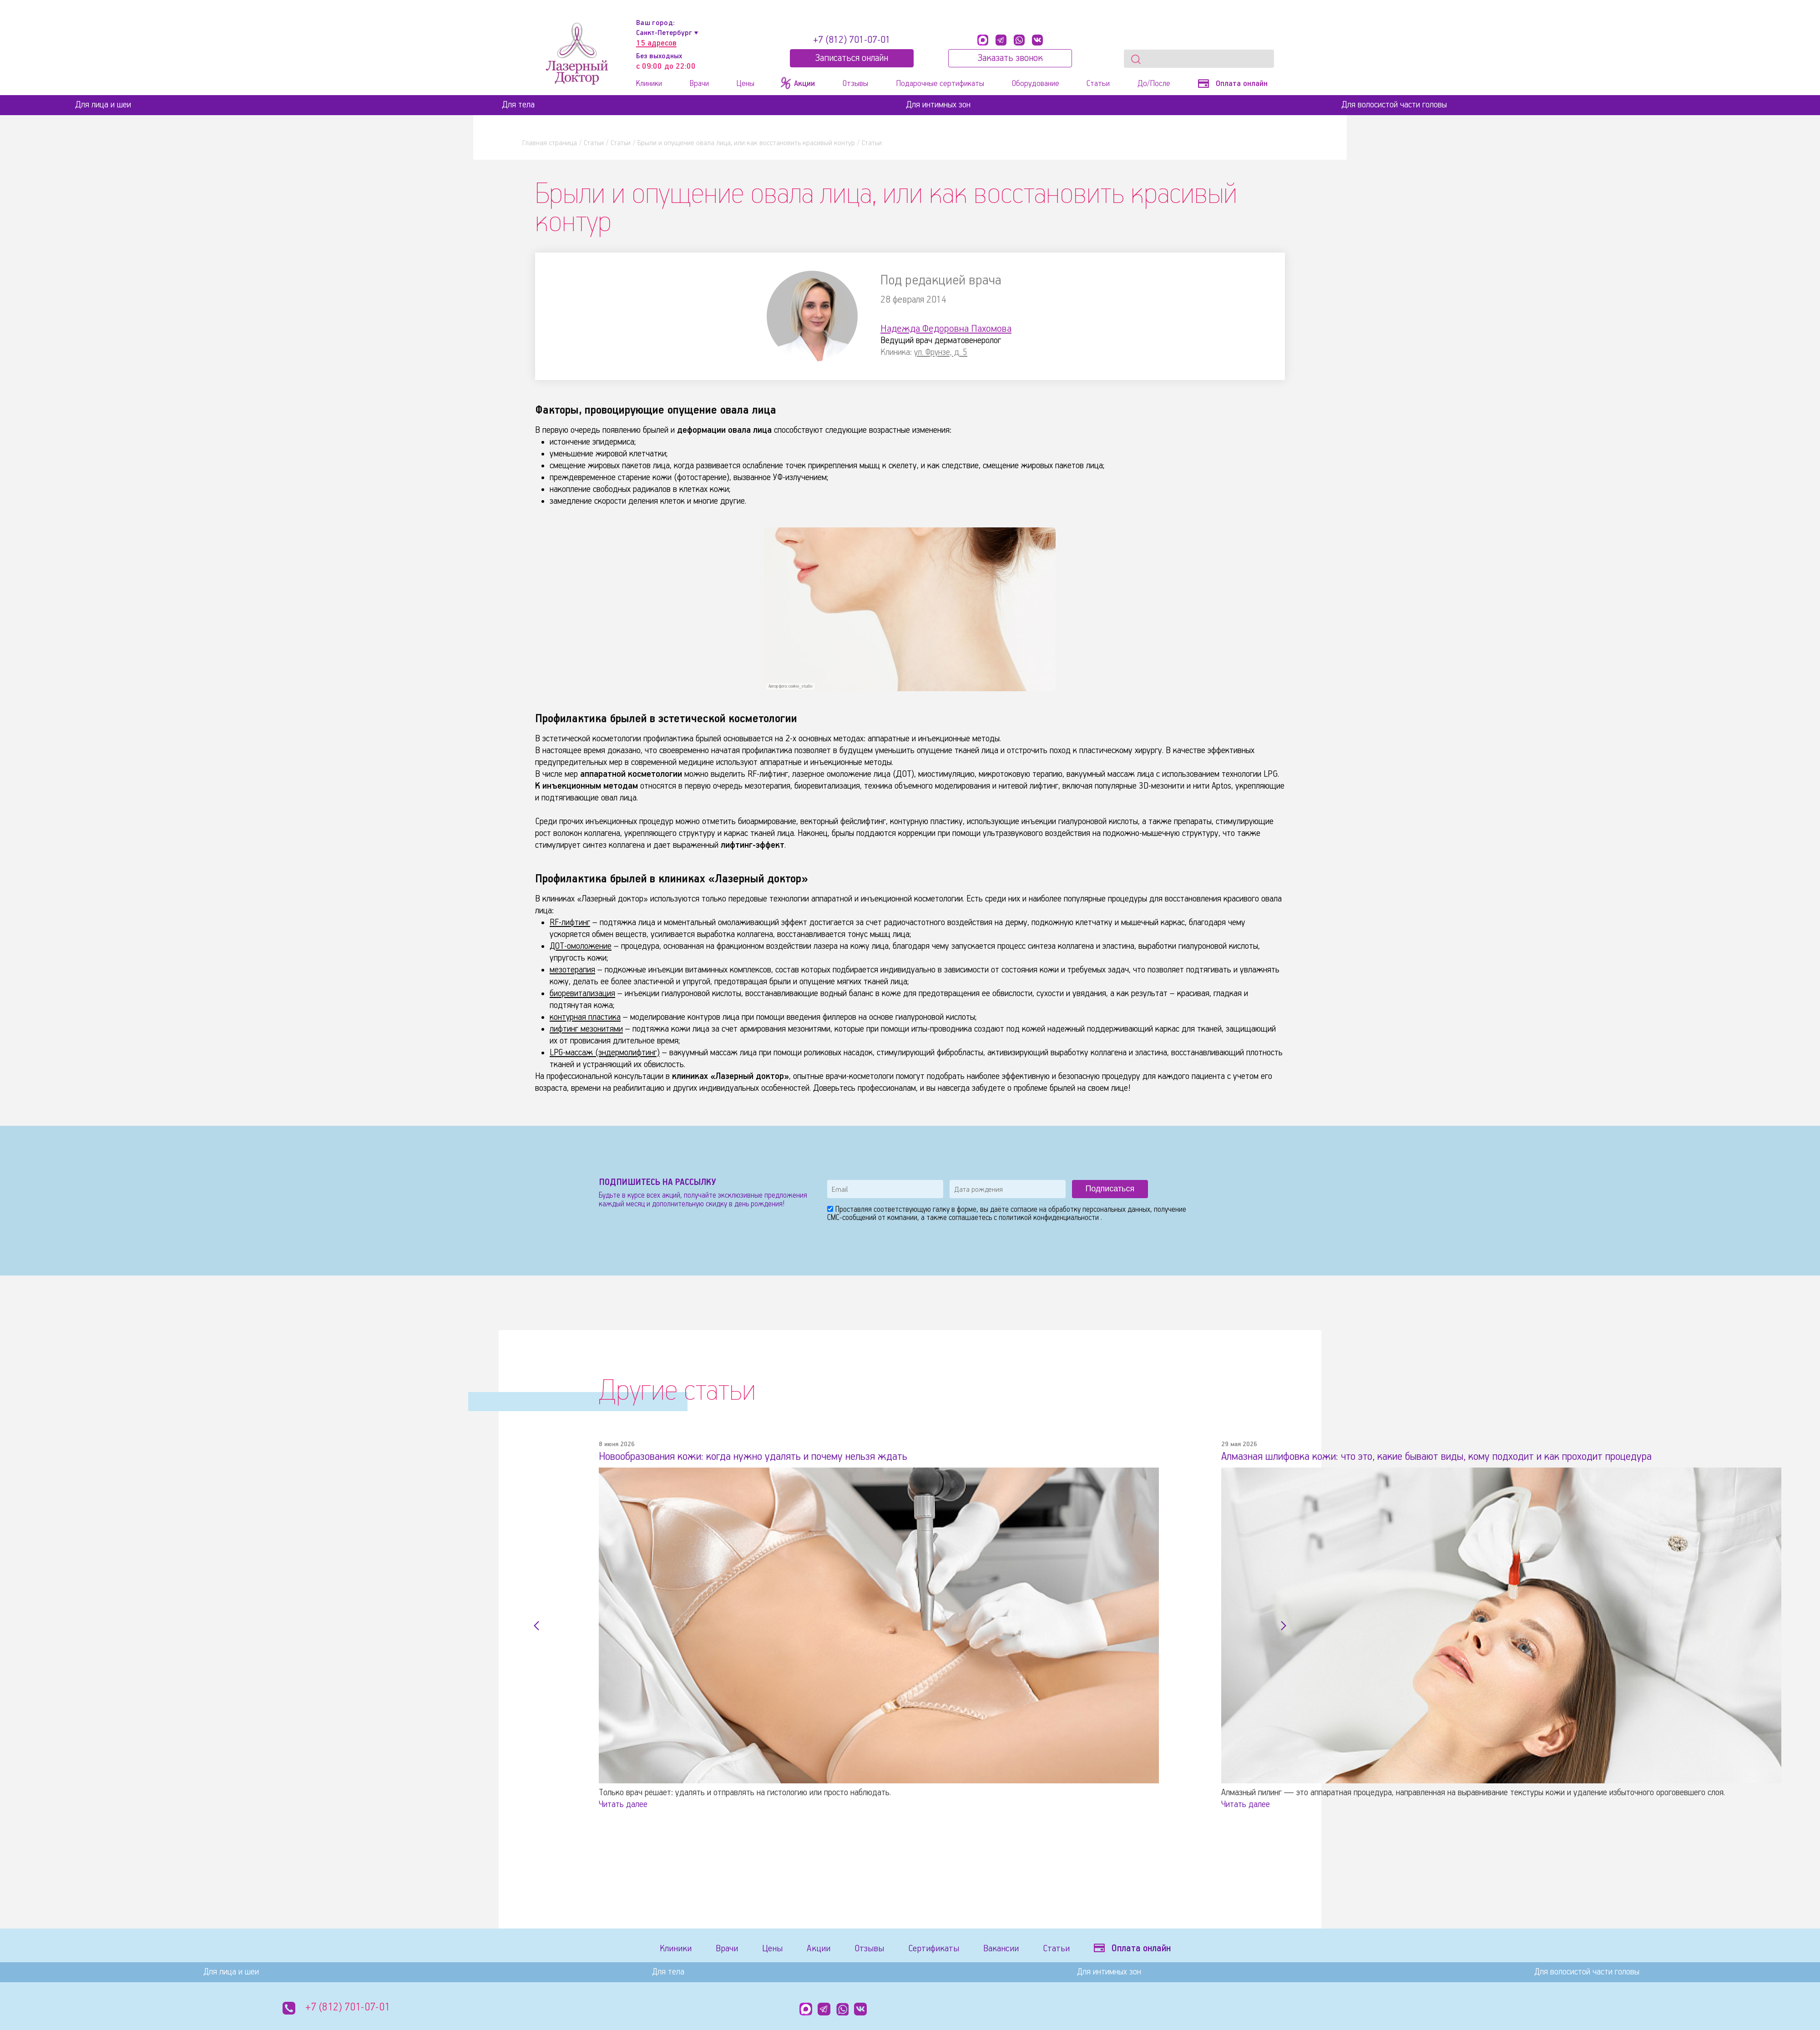  I want to click on 15 адресов, so click(656, 43).